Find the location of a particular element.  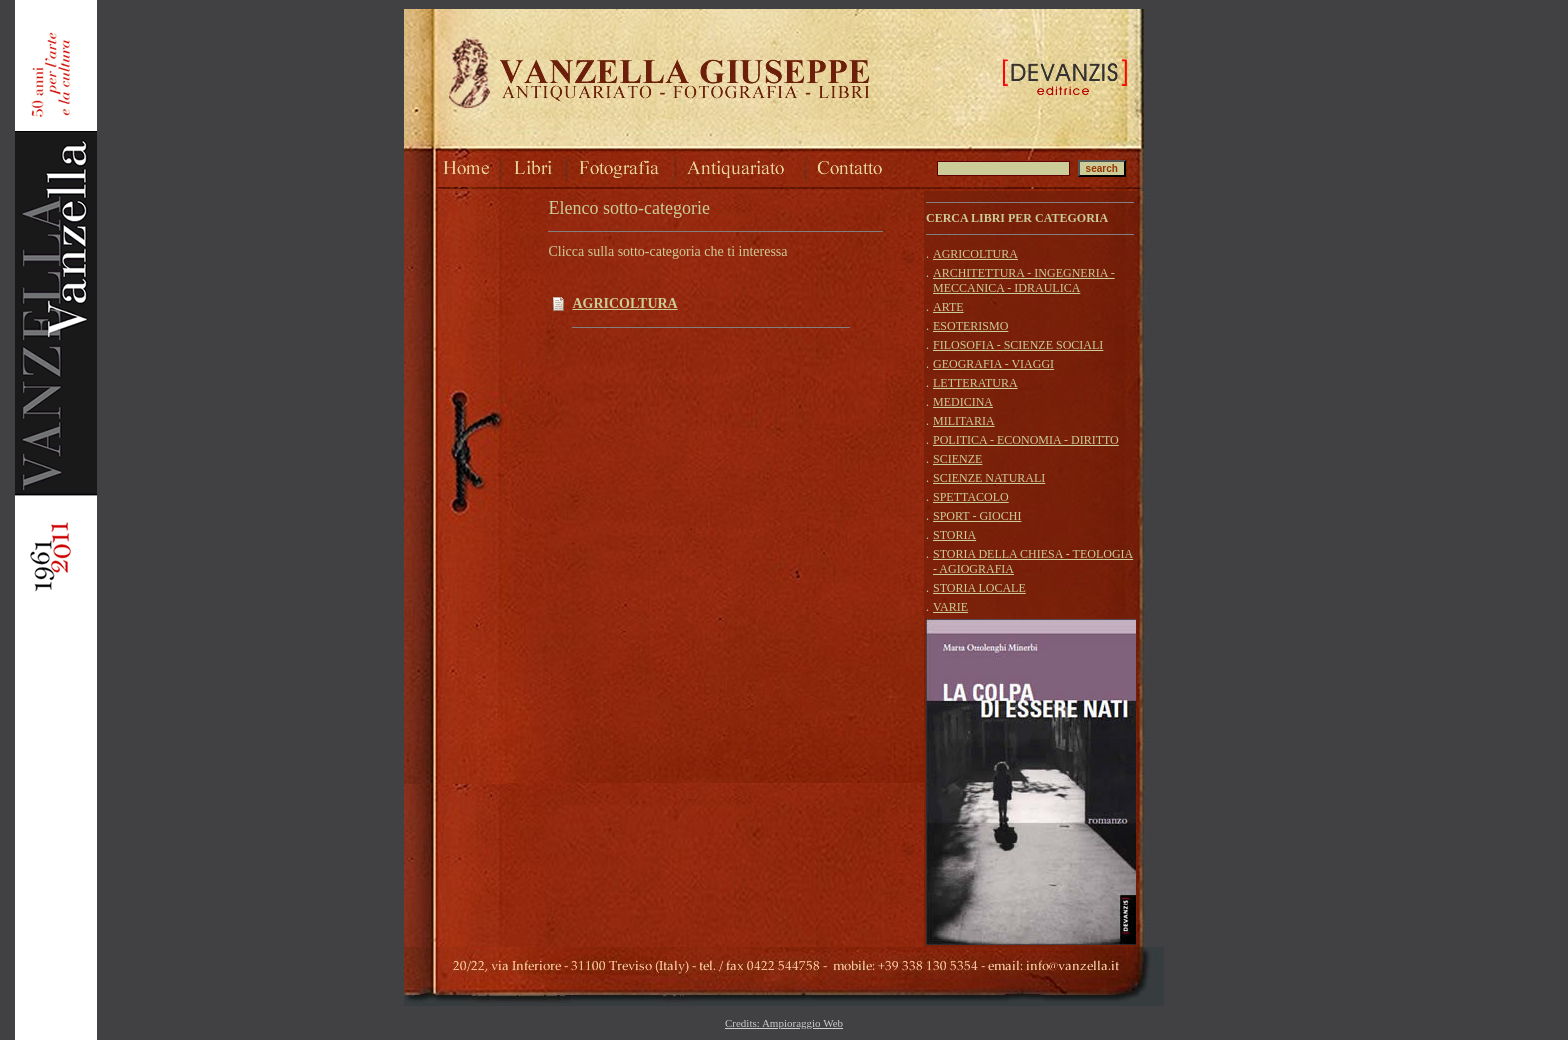

SPORT - GIOCHI is located at coordinates (977, 516).